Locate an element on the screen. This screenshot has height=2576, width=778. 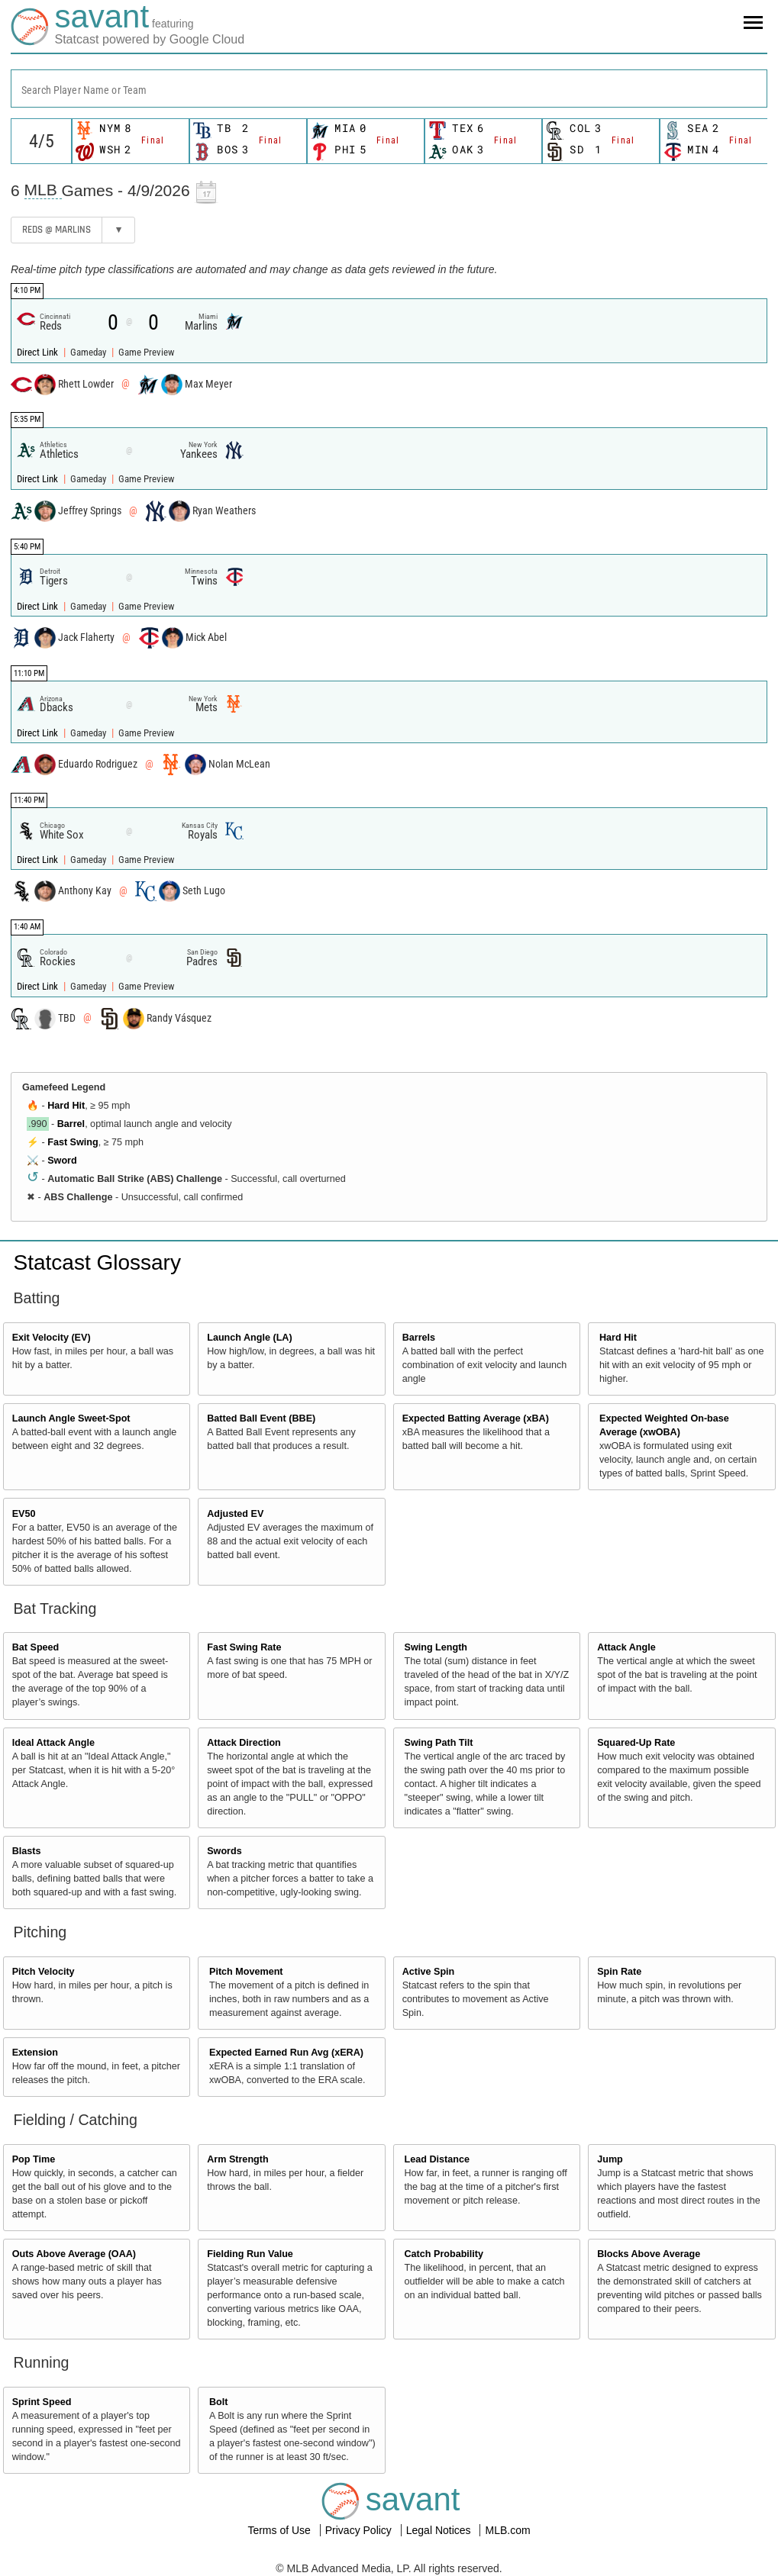
Jump is located at coordinates (610, 2159).